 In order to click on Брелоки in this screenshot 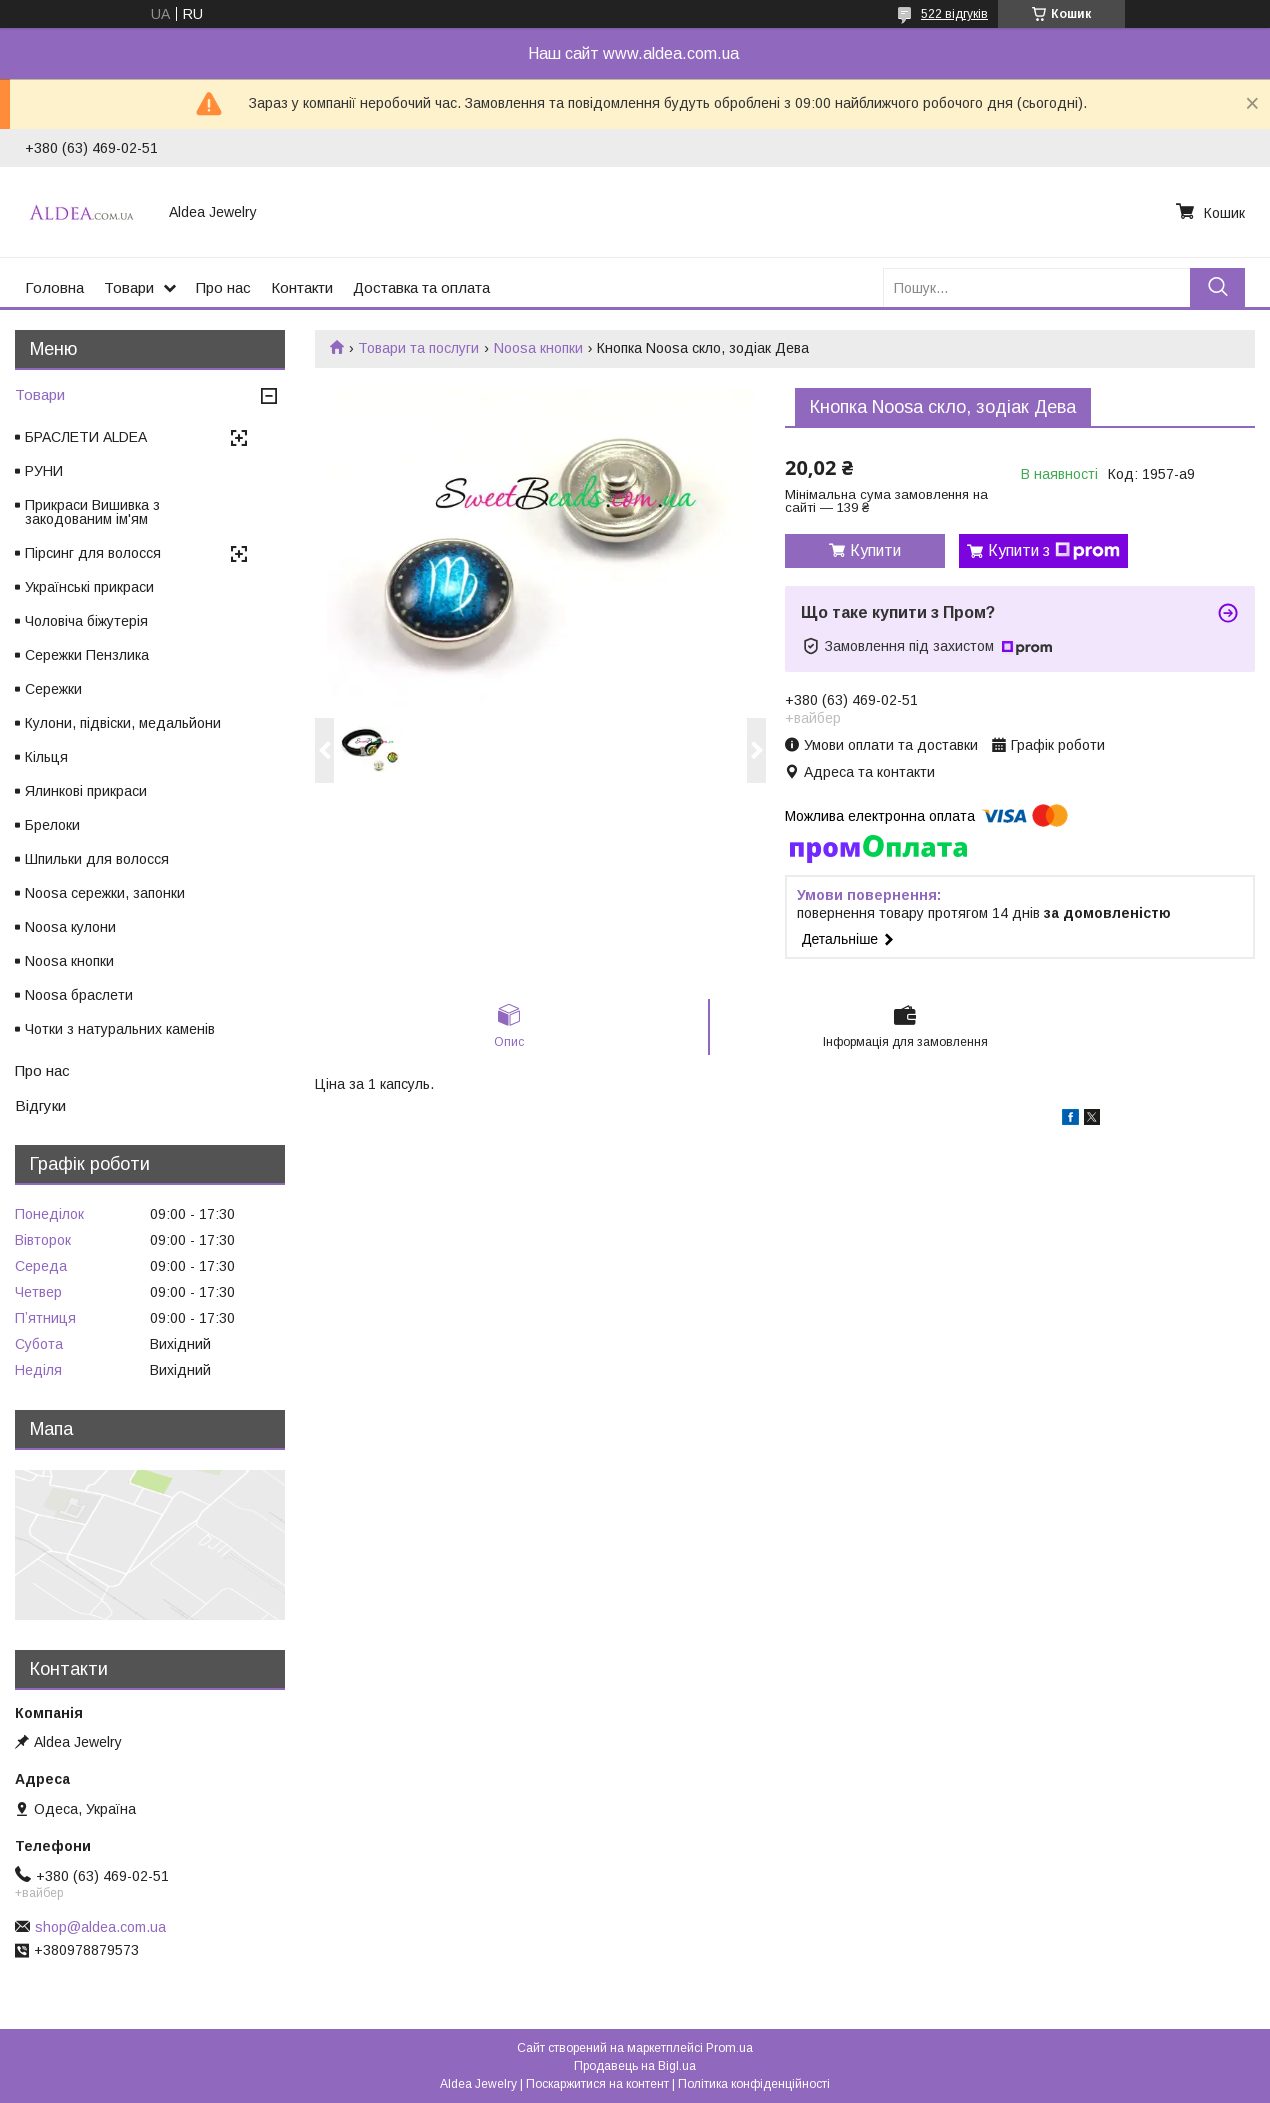, I will do `click(52, 825)`.